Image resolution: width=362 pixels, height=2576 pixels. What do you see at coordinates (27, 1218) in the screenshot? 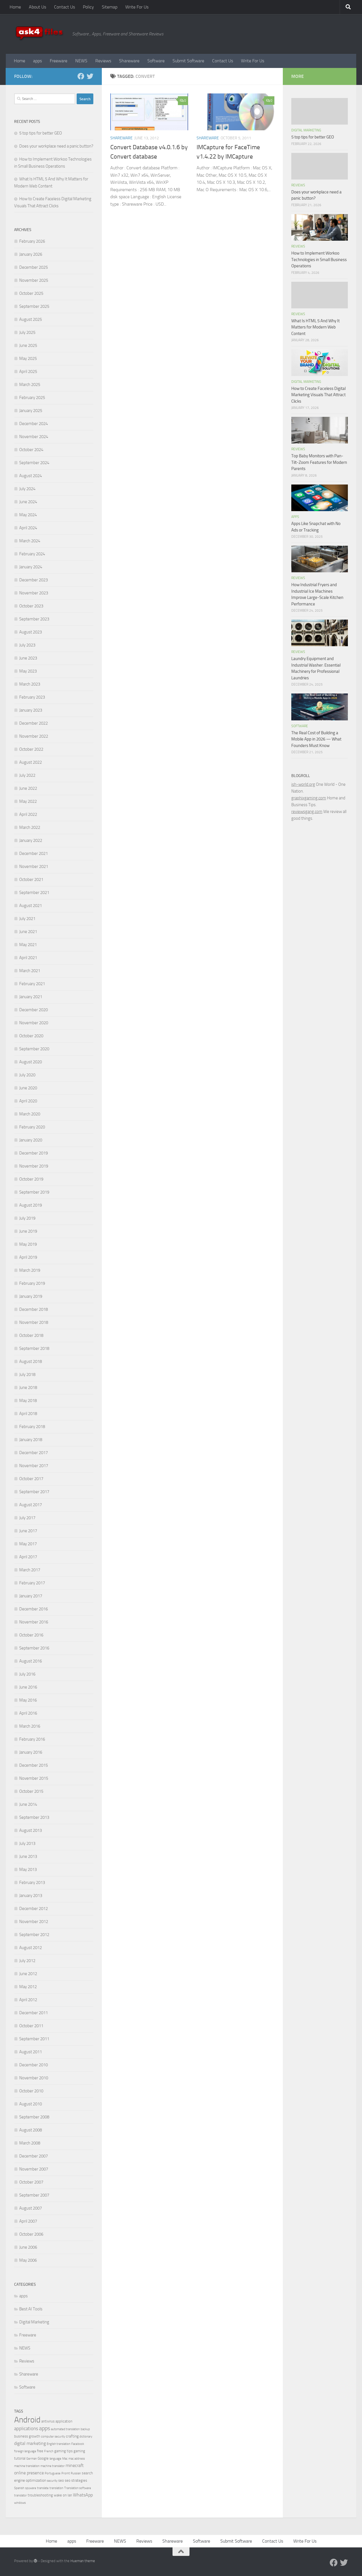
I see `July 2019` at bounding box center [27, 1218].